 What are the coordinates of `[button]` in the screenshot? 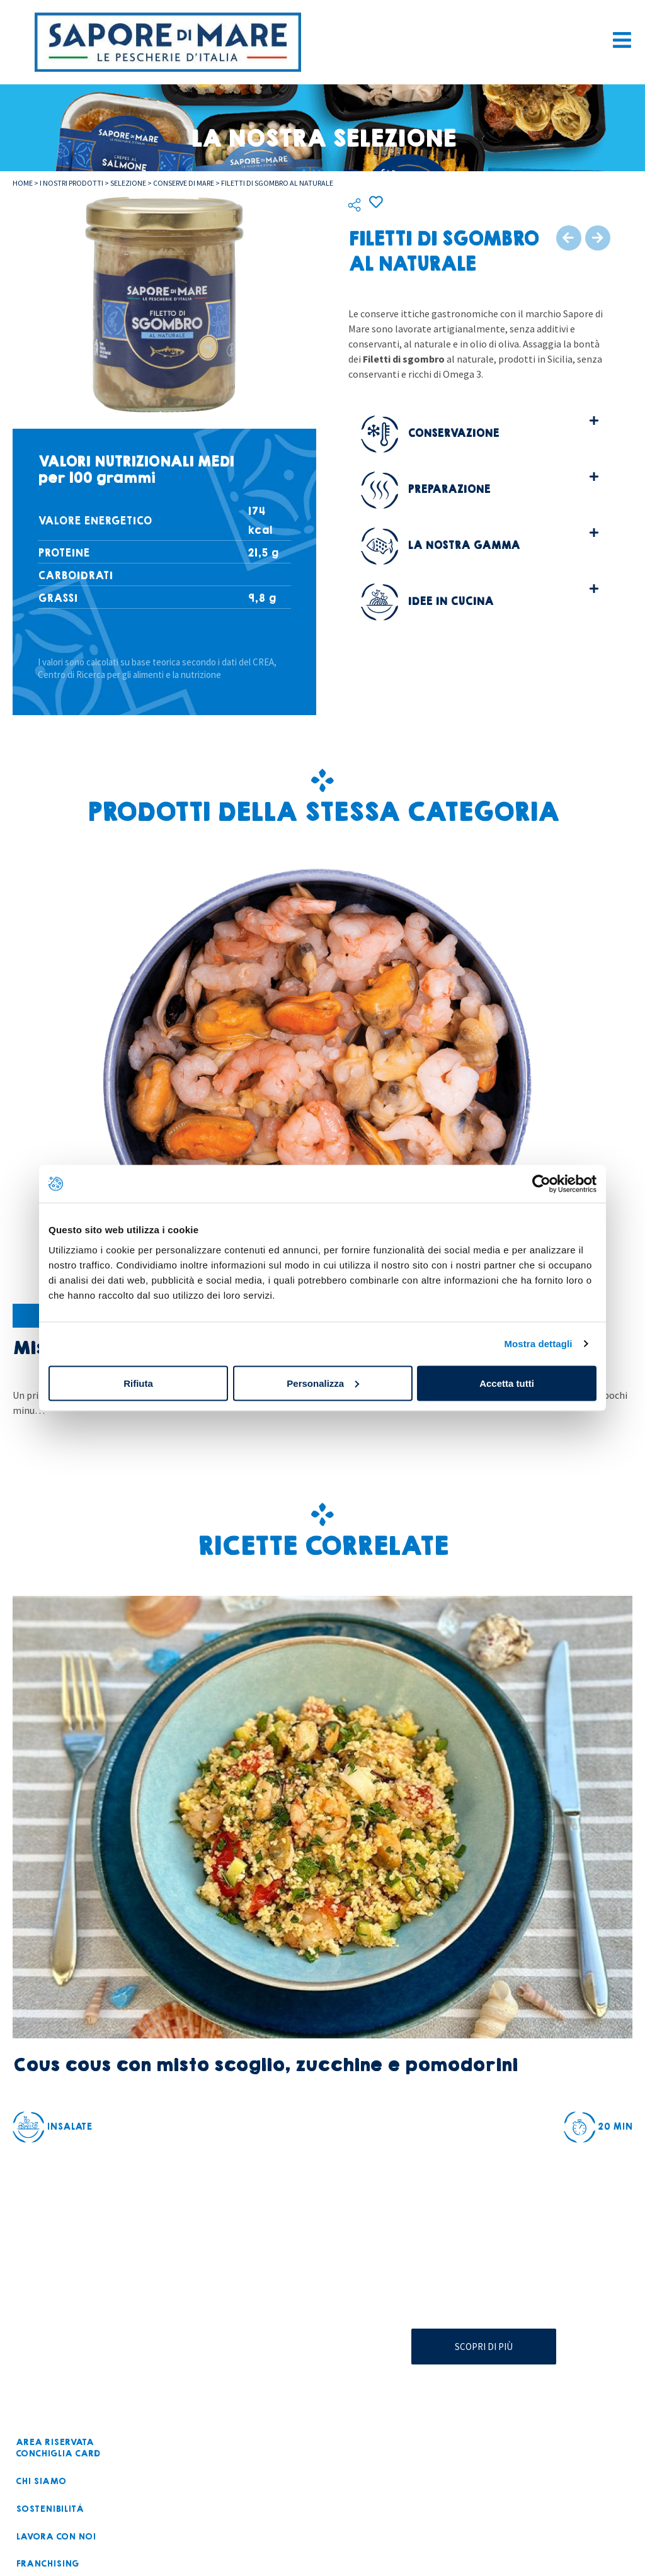 It's located at (479, 433).